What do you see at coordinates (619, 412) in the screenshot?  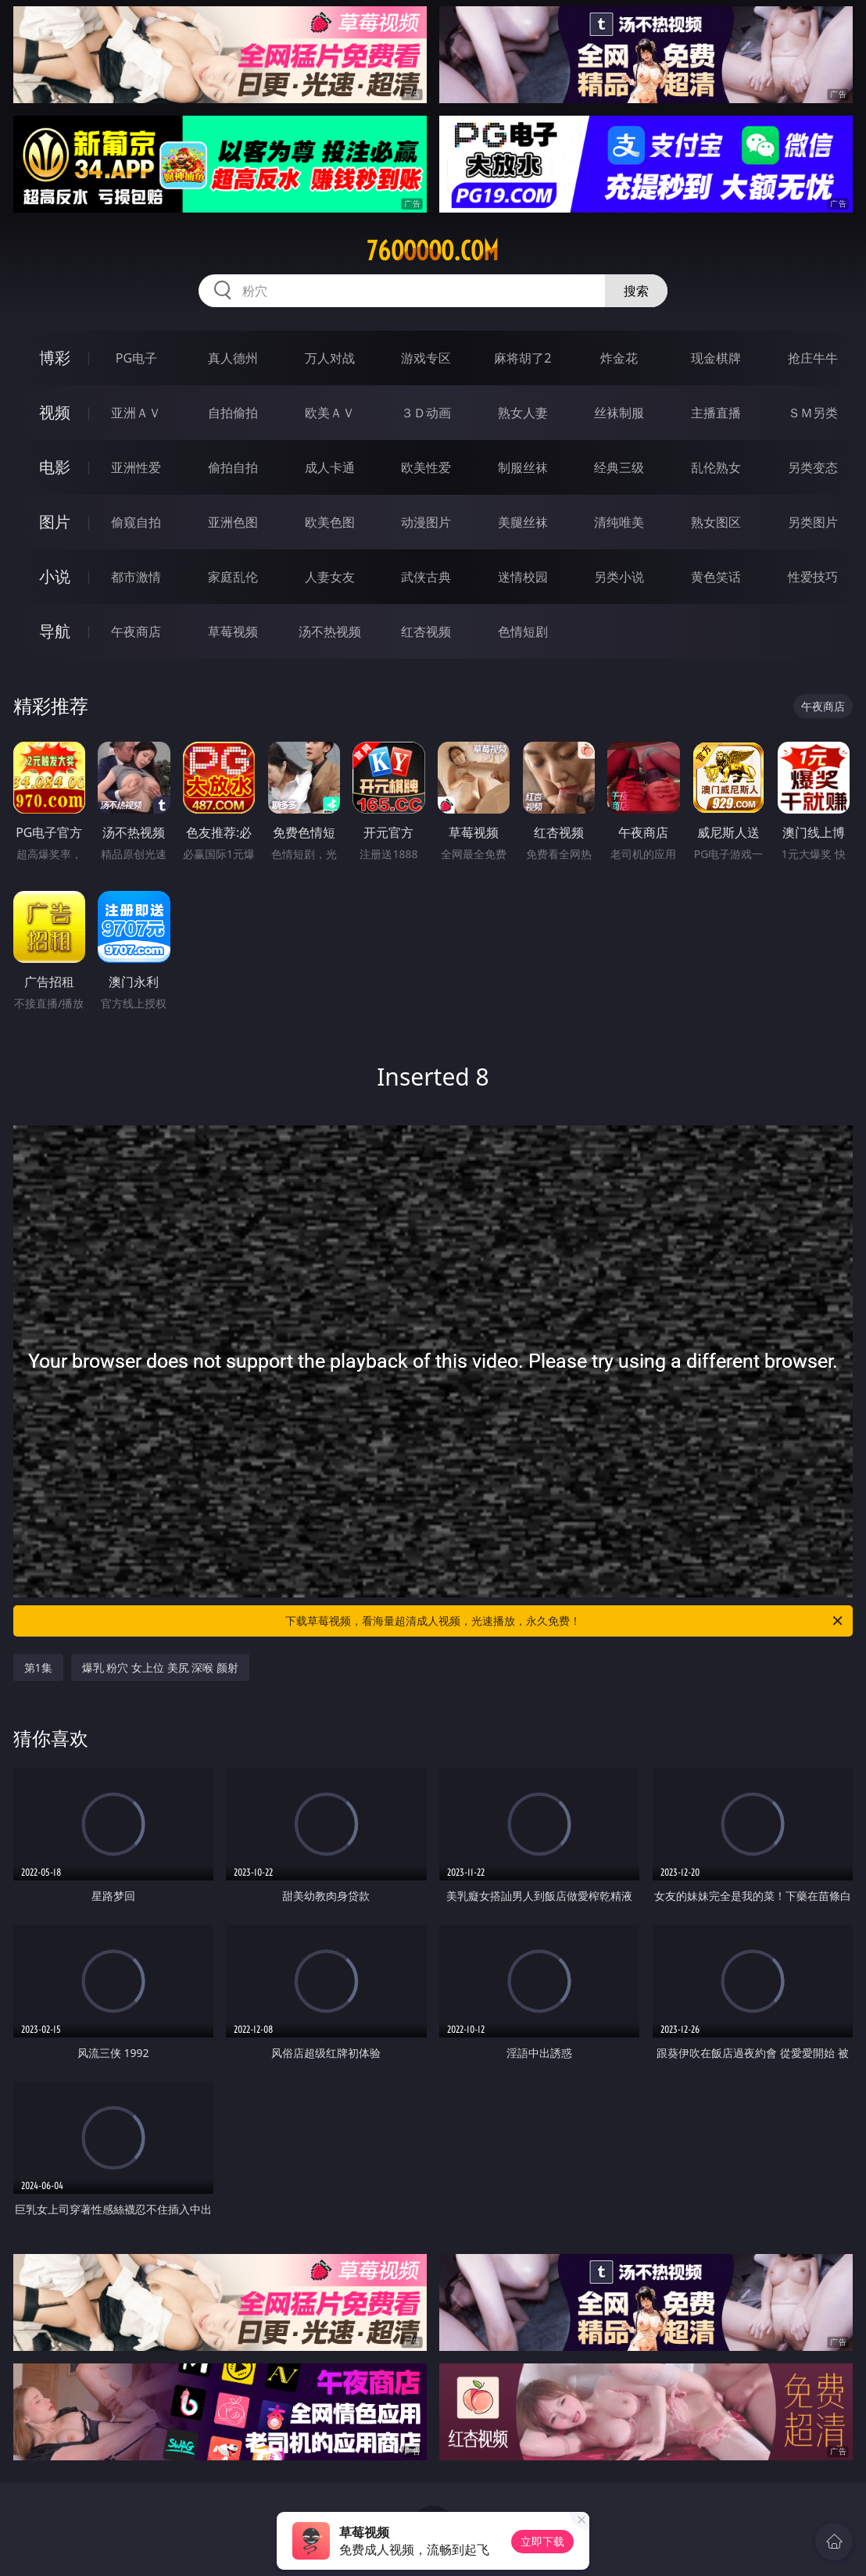 I see `丝袜制服` at bounding box center [619, 412].